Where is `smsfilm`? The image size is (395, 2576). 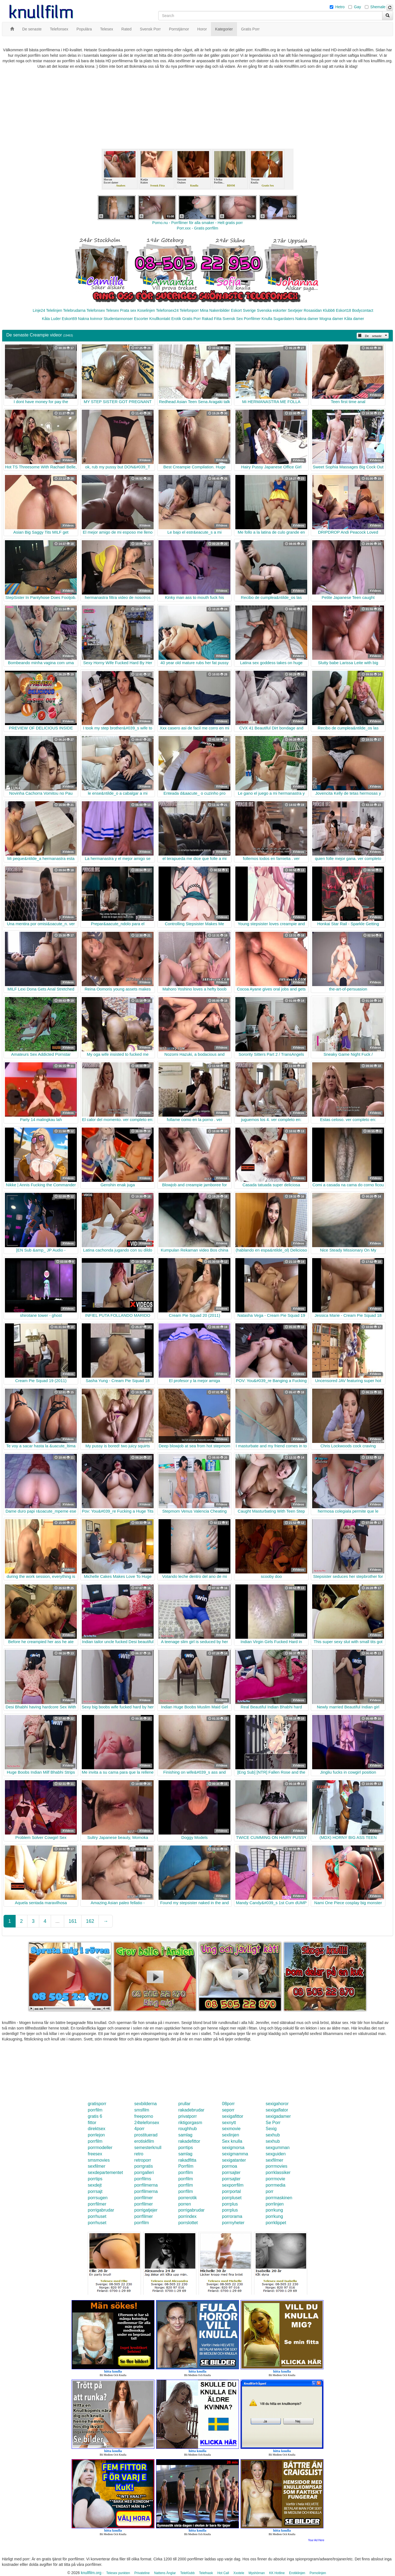
smsfilm is located at coordinates (141, 2110).